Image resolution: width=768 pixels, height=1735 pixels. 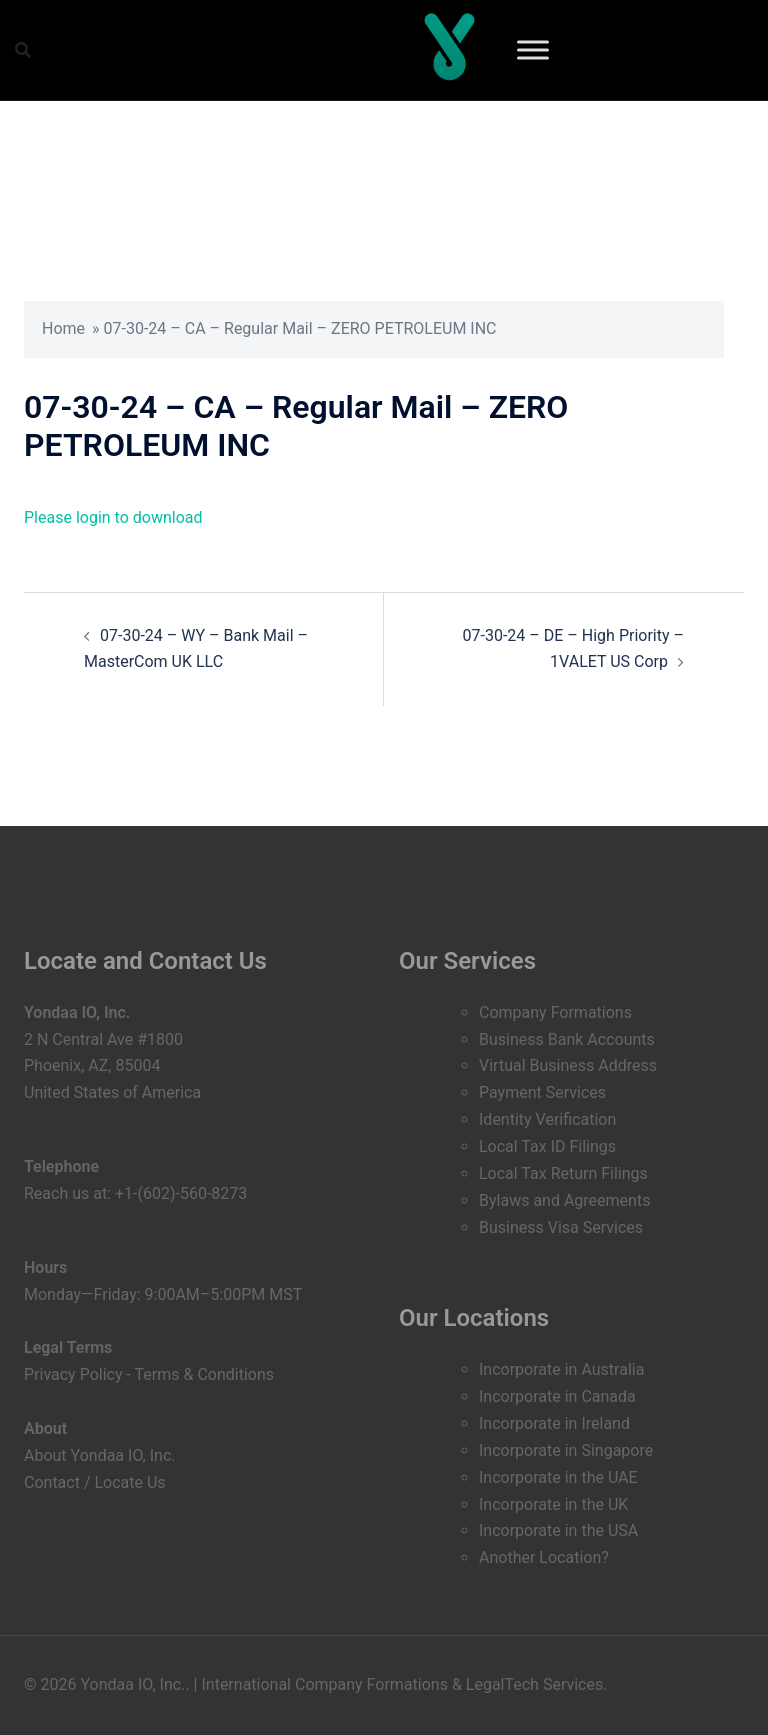 What do you see at coordinates (73, 1374) in the screenshot?
I see `Privacy Policy` at bounding box center [73, 1374].